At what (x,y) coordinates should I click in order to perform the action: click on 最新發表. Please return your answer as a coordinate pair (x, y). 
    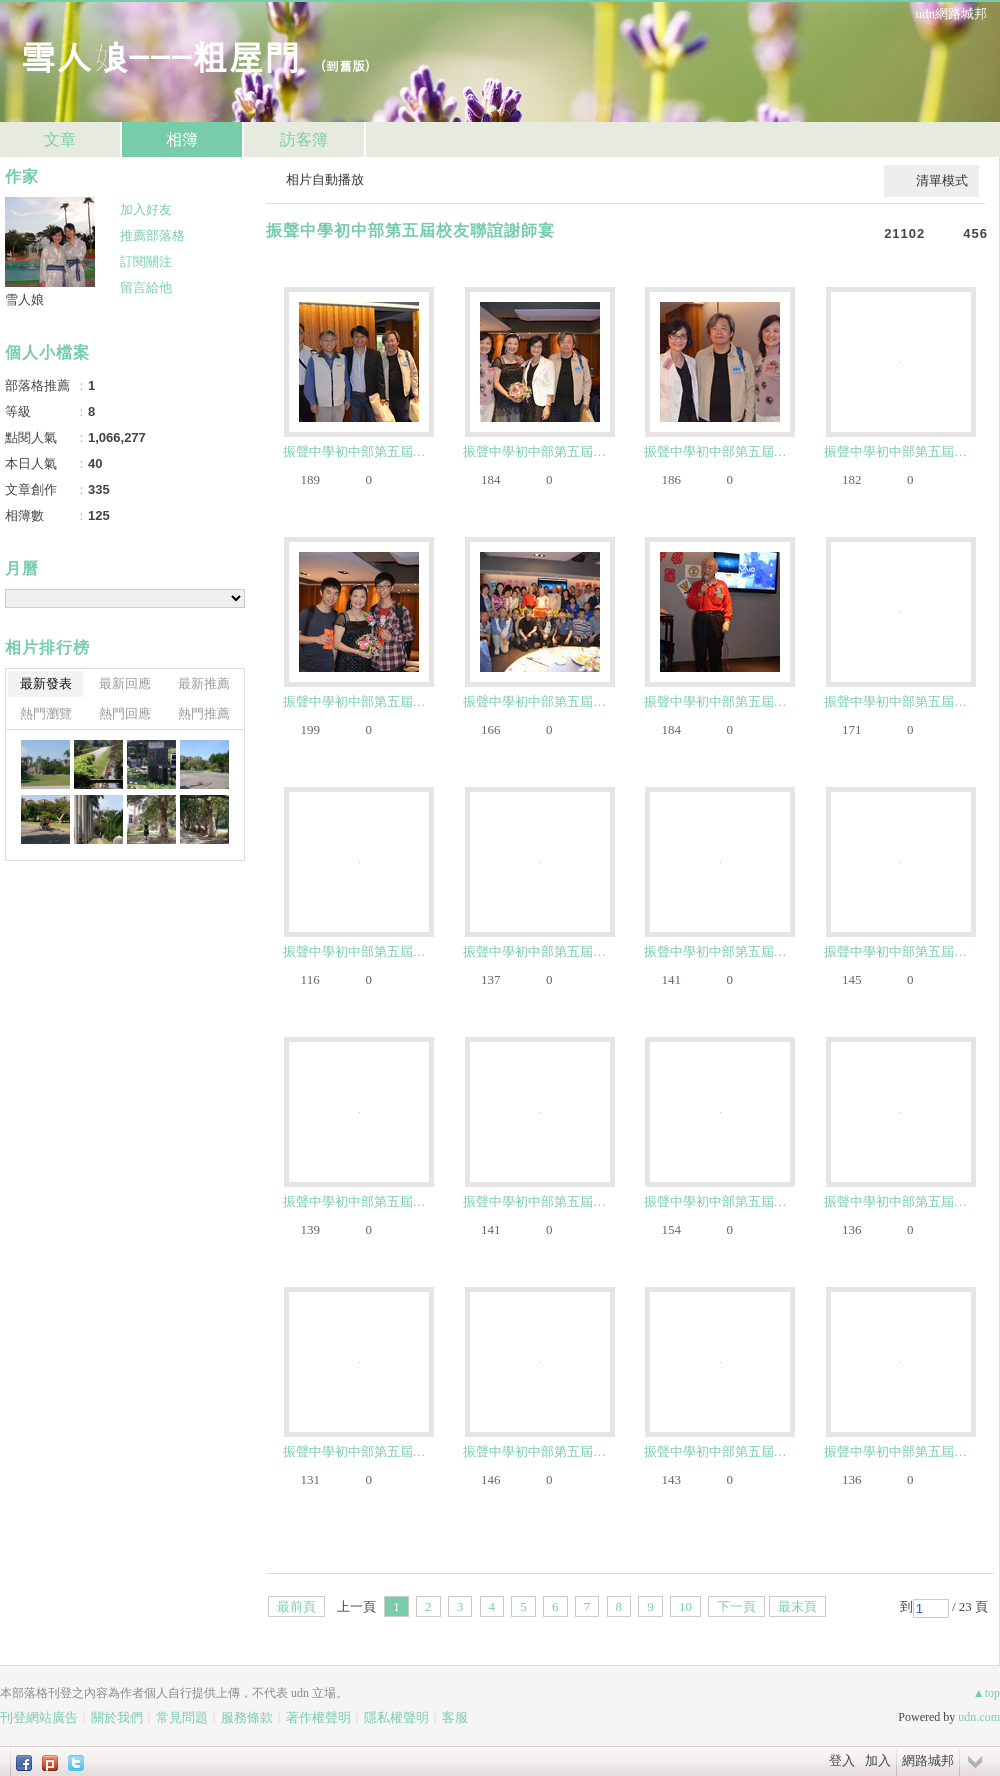
    Looking at the image, I should click on (46, 683).